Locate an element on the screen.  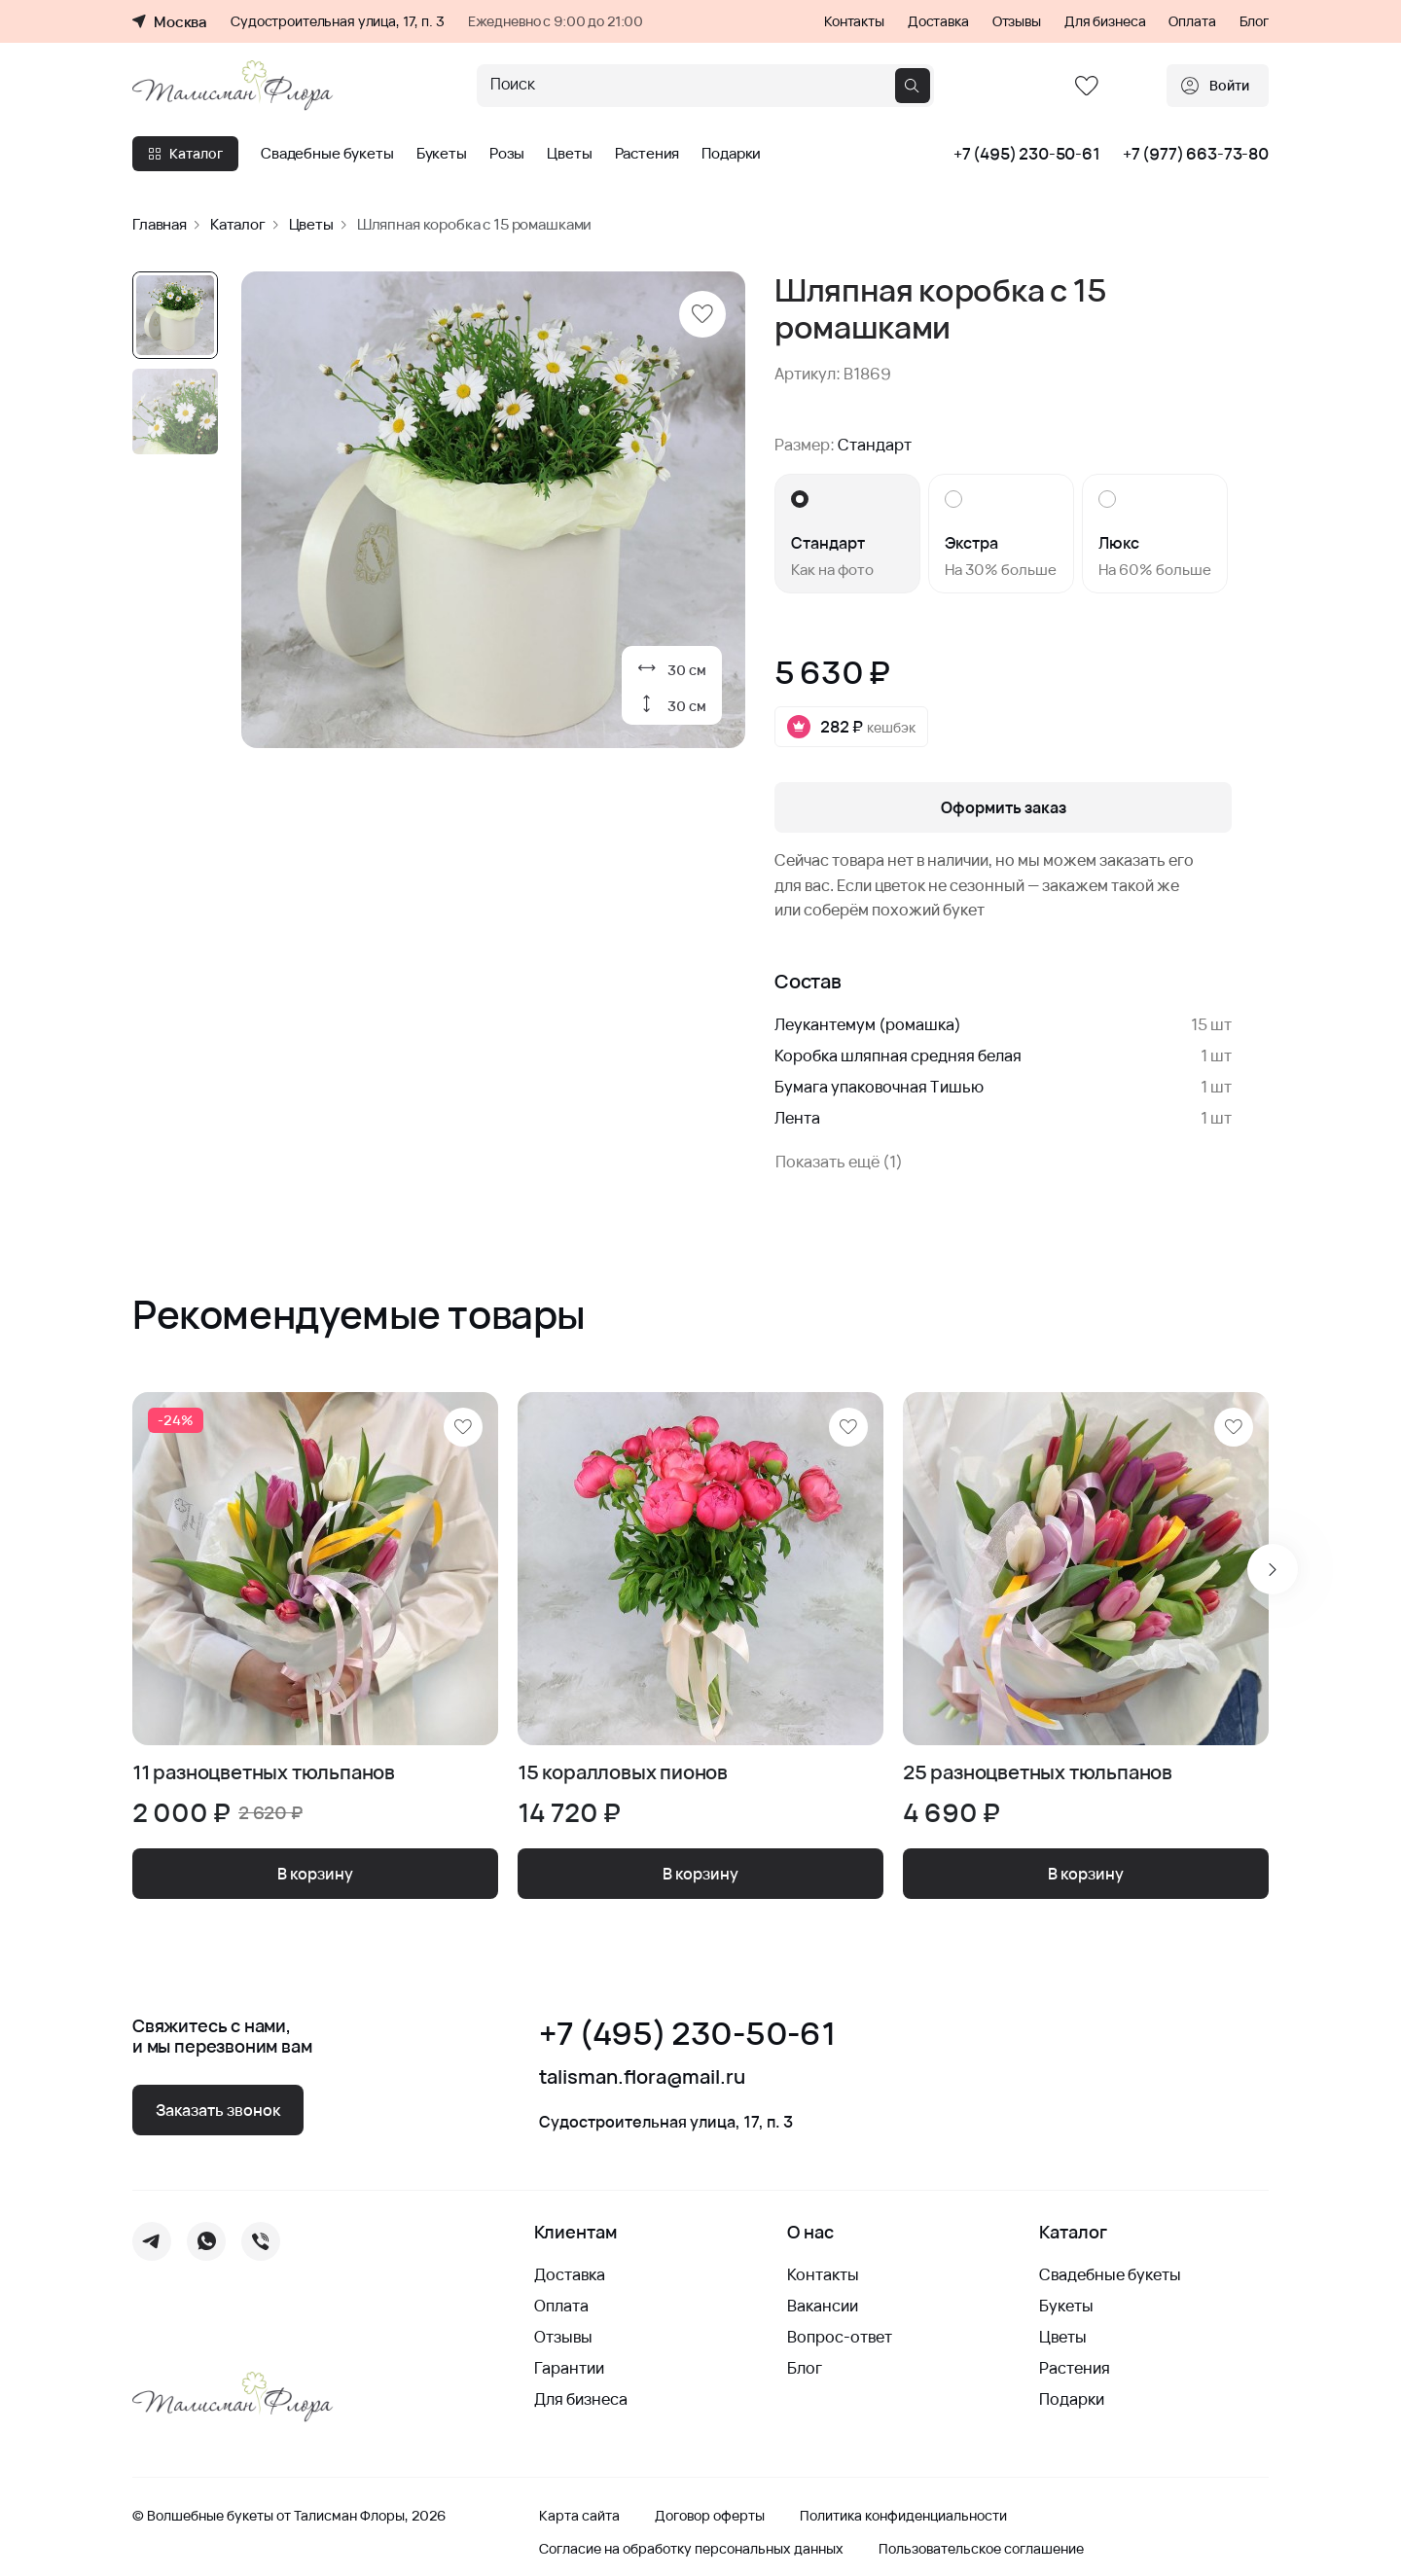
Согласие на обработку персональных данных is located at coordinates (691, 2549).